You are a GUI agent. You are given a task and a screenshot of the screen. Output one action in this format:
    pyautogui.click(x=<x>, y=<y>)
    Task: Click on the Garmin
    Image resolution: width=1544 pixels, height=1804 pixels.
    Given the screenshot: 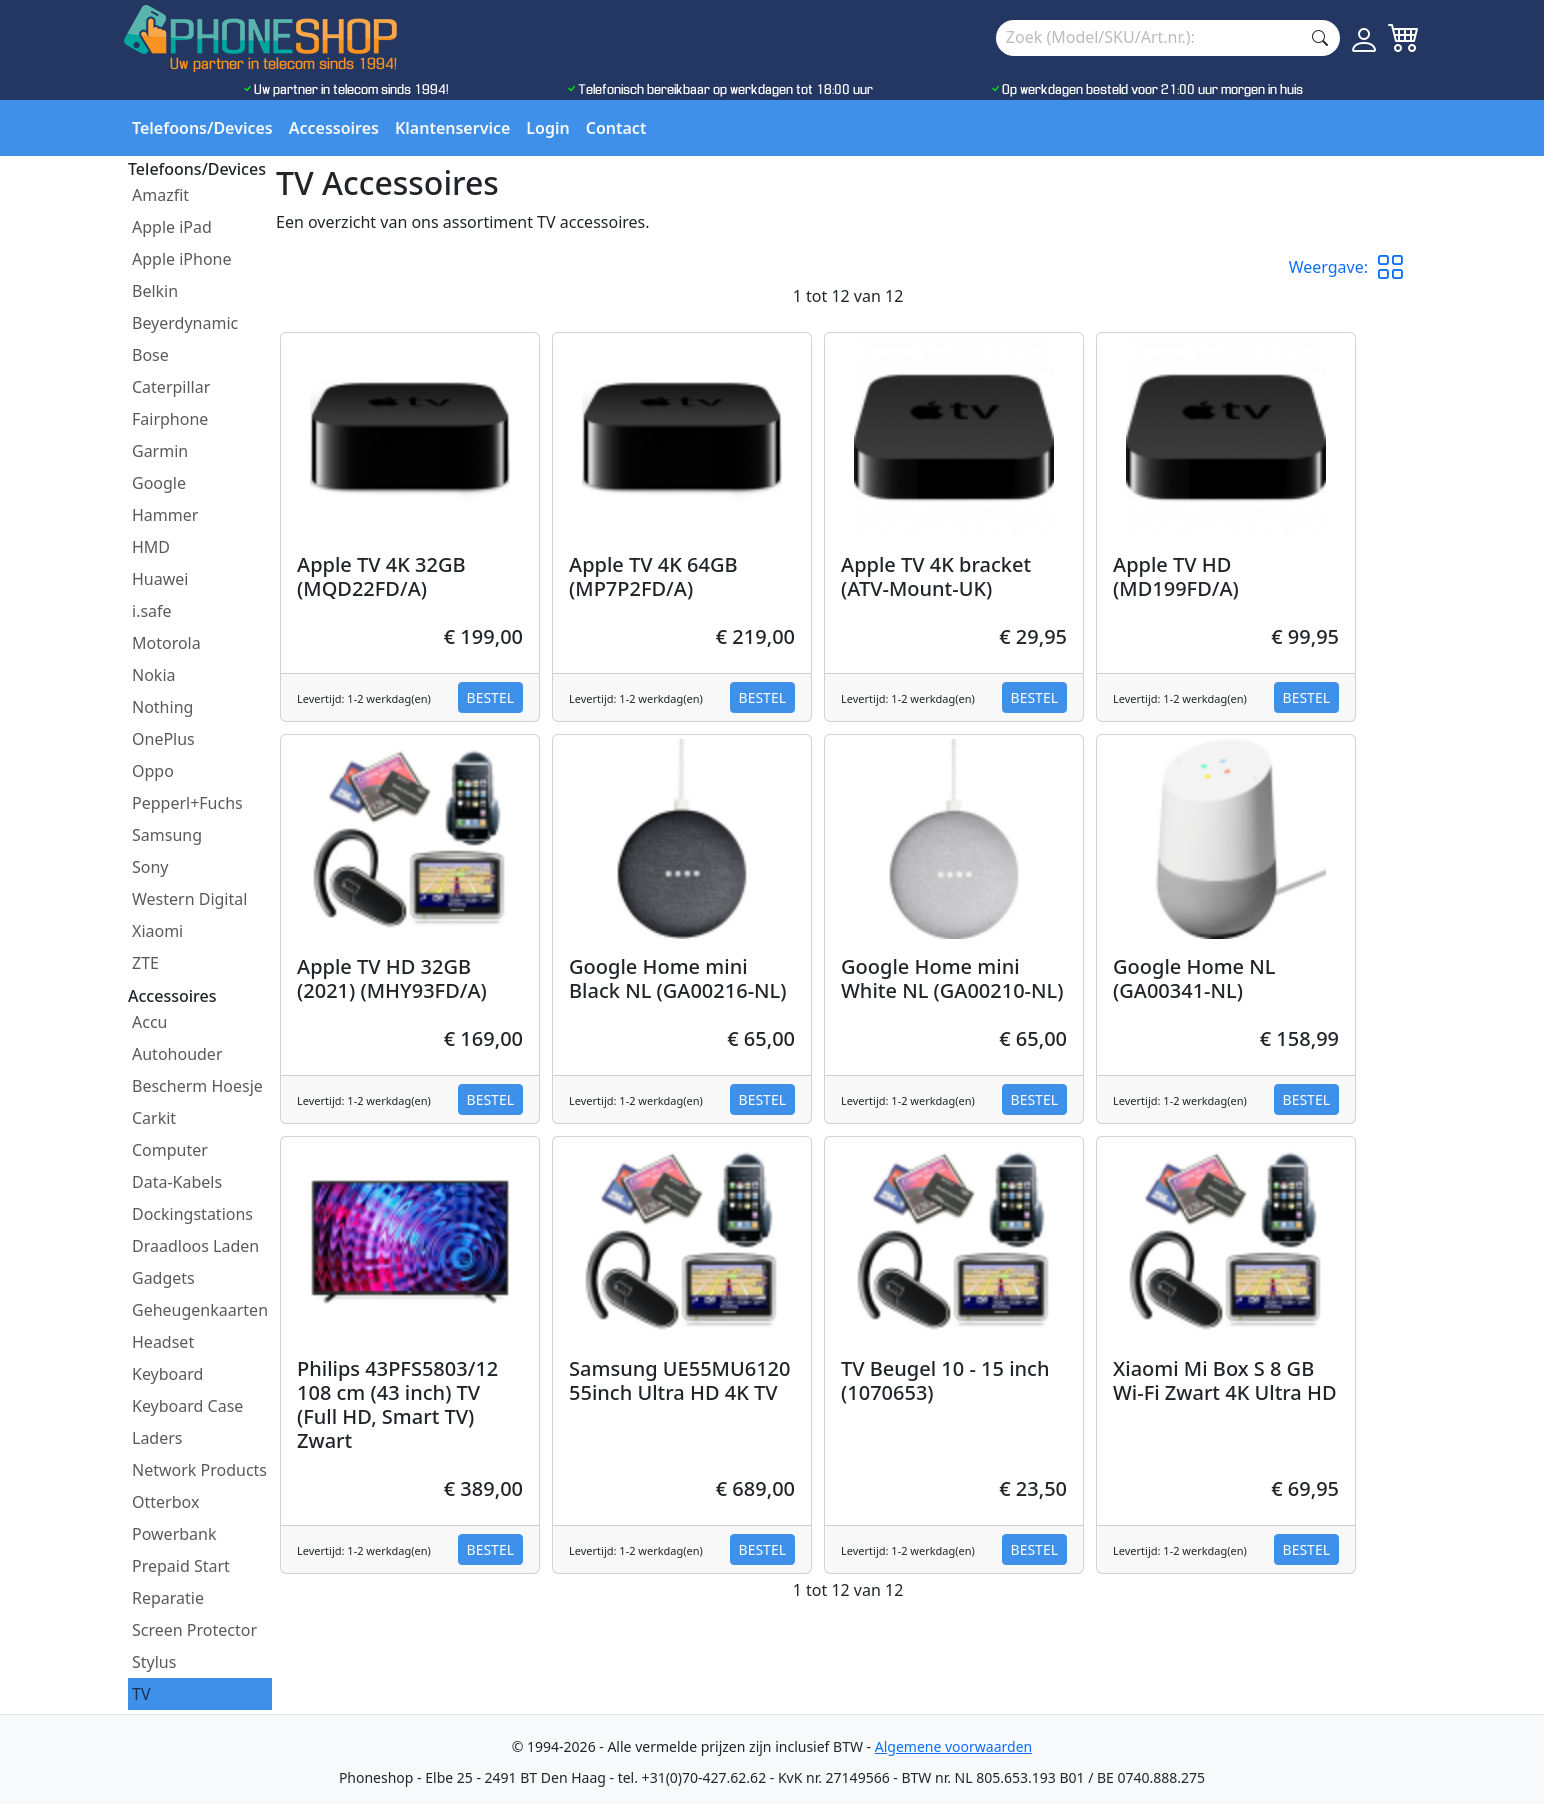 What is the action you would take?
    pyautogui.click(x=160, y=451)
    